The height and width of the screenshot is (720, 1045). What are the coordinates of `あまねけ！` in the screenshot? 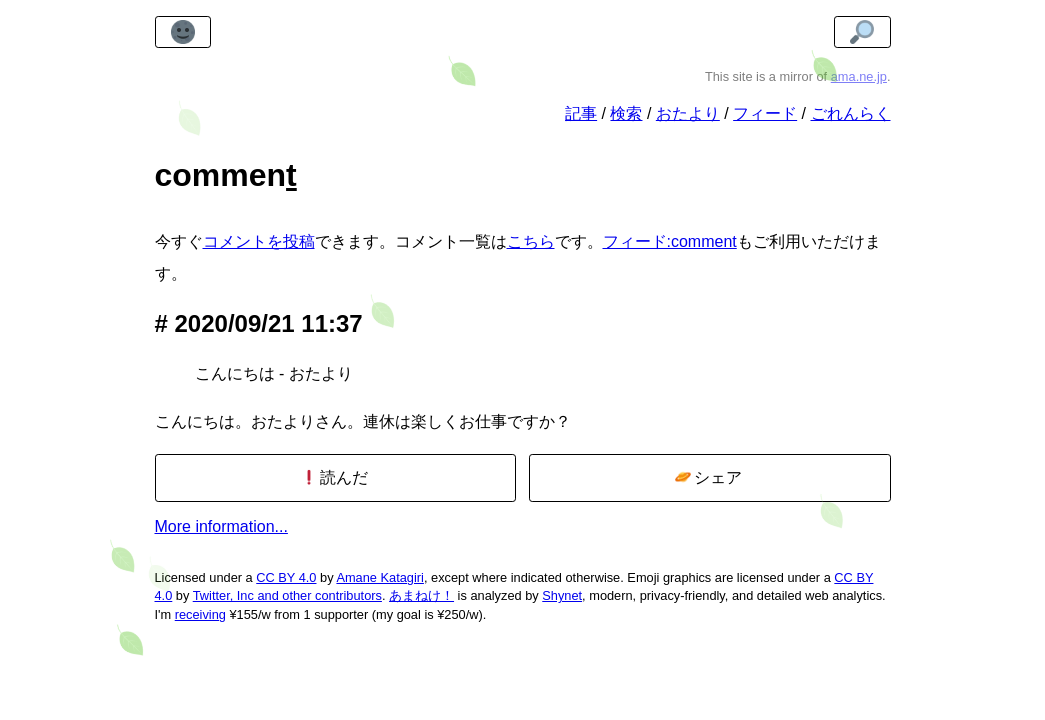 It's located at (421, 595).